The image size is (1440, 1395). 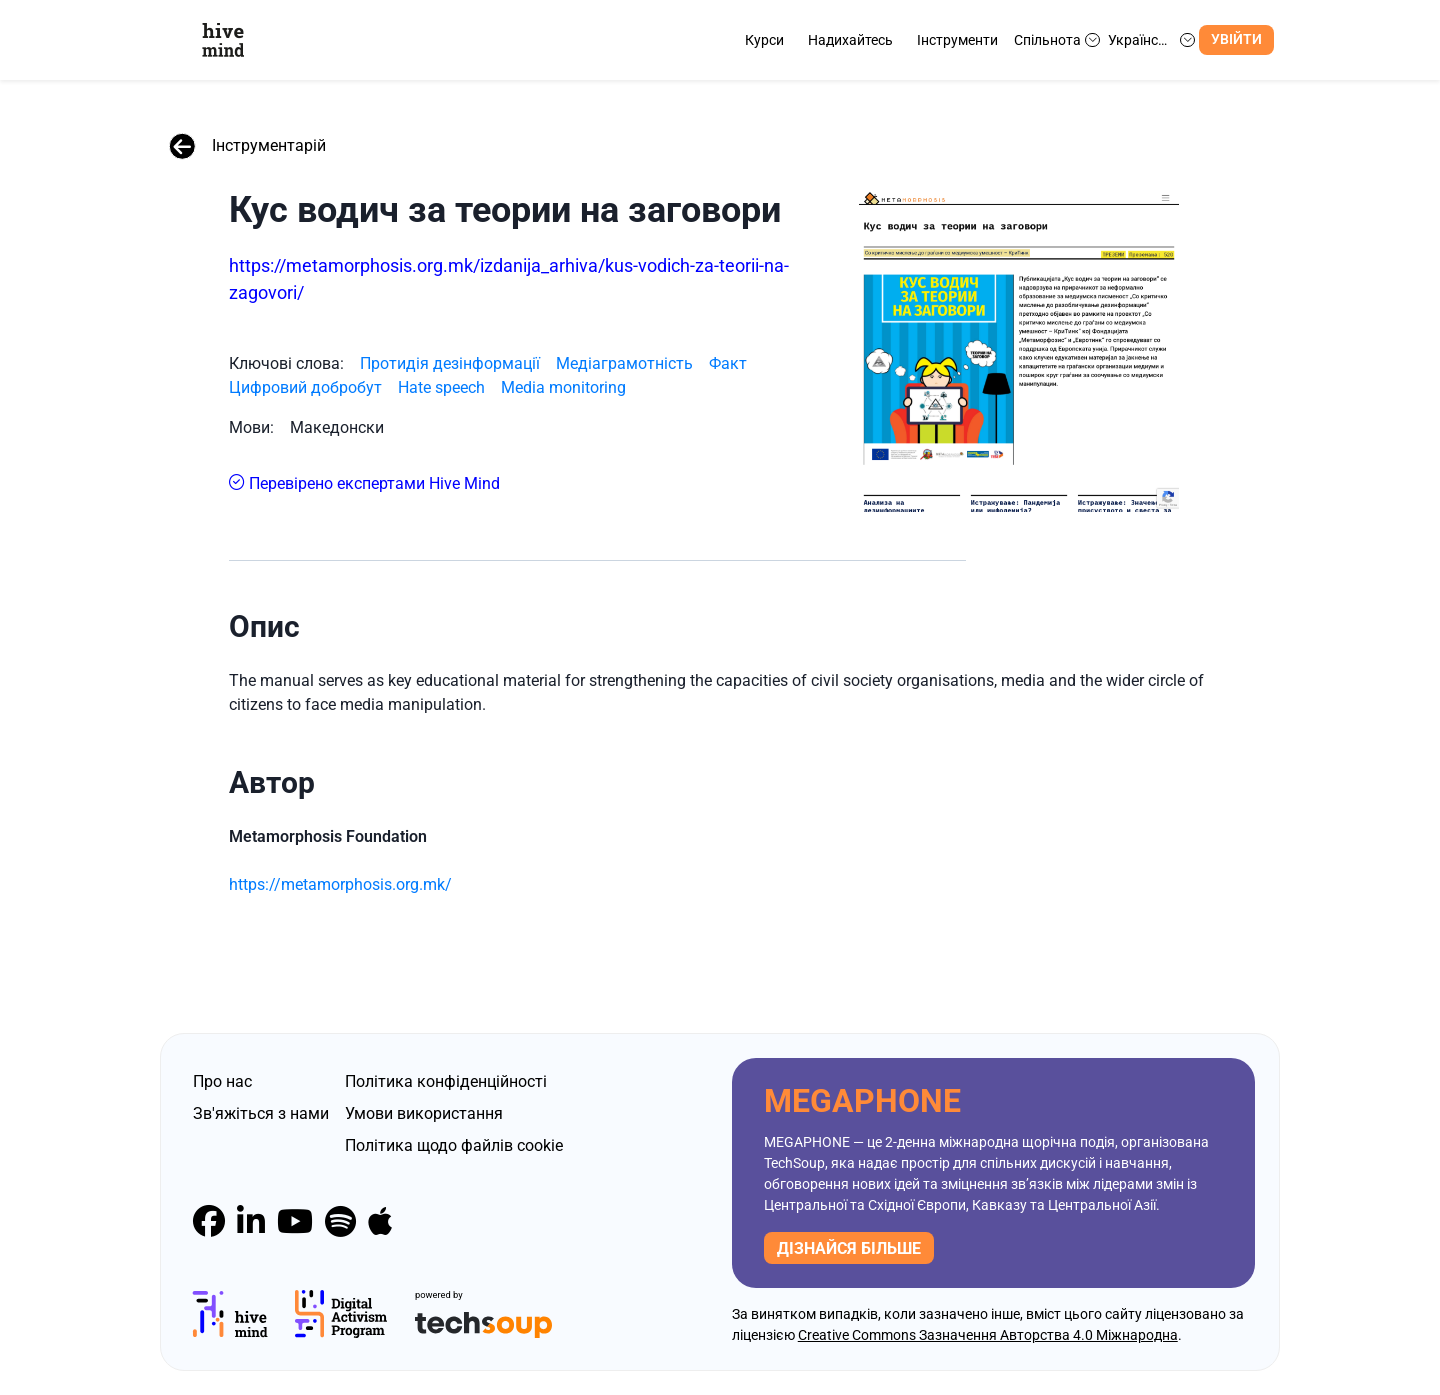 I want to click on Media monitoring, so click(x=563, y=387).